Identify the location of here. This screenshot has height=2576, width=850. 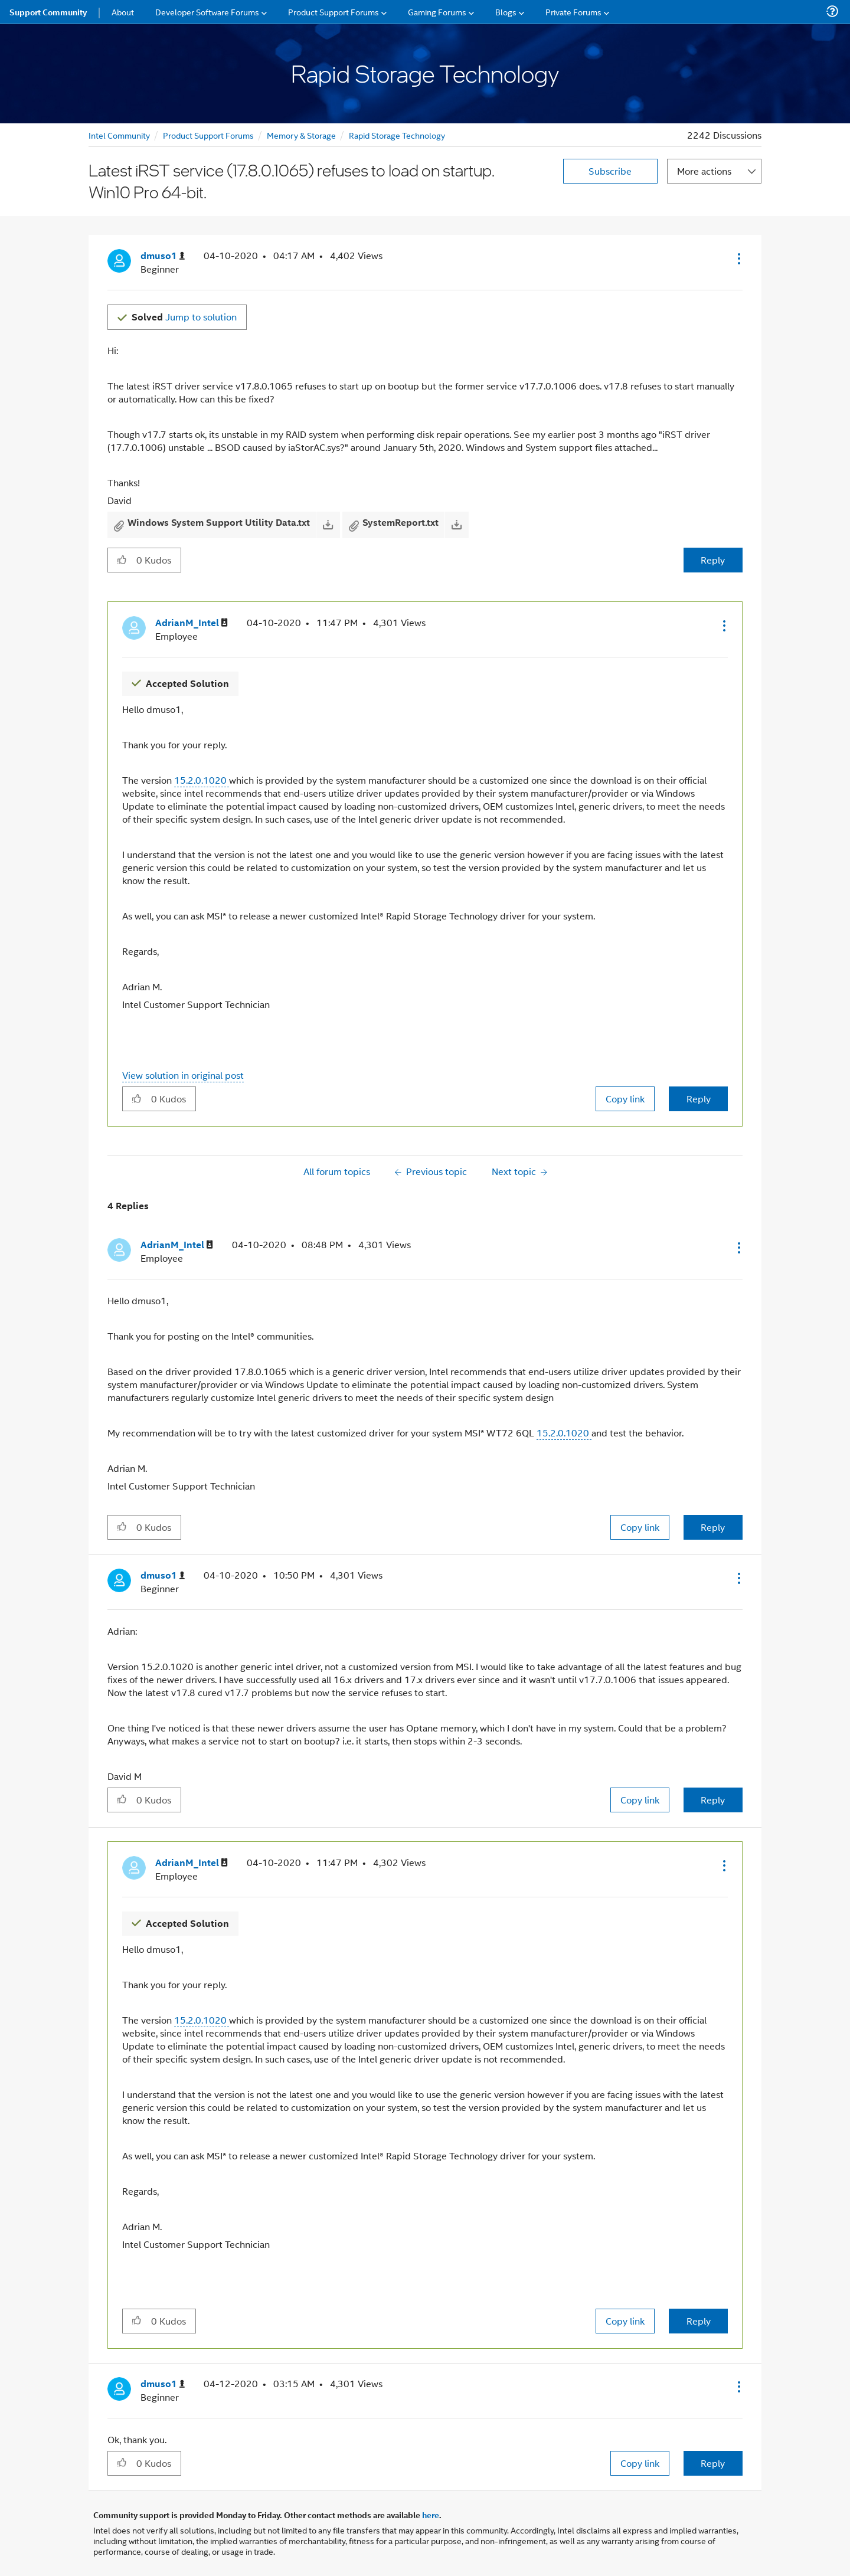
(430, 2514).